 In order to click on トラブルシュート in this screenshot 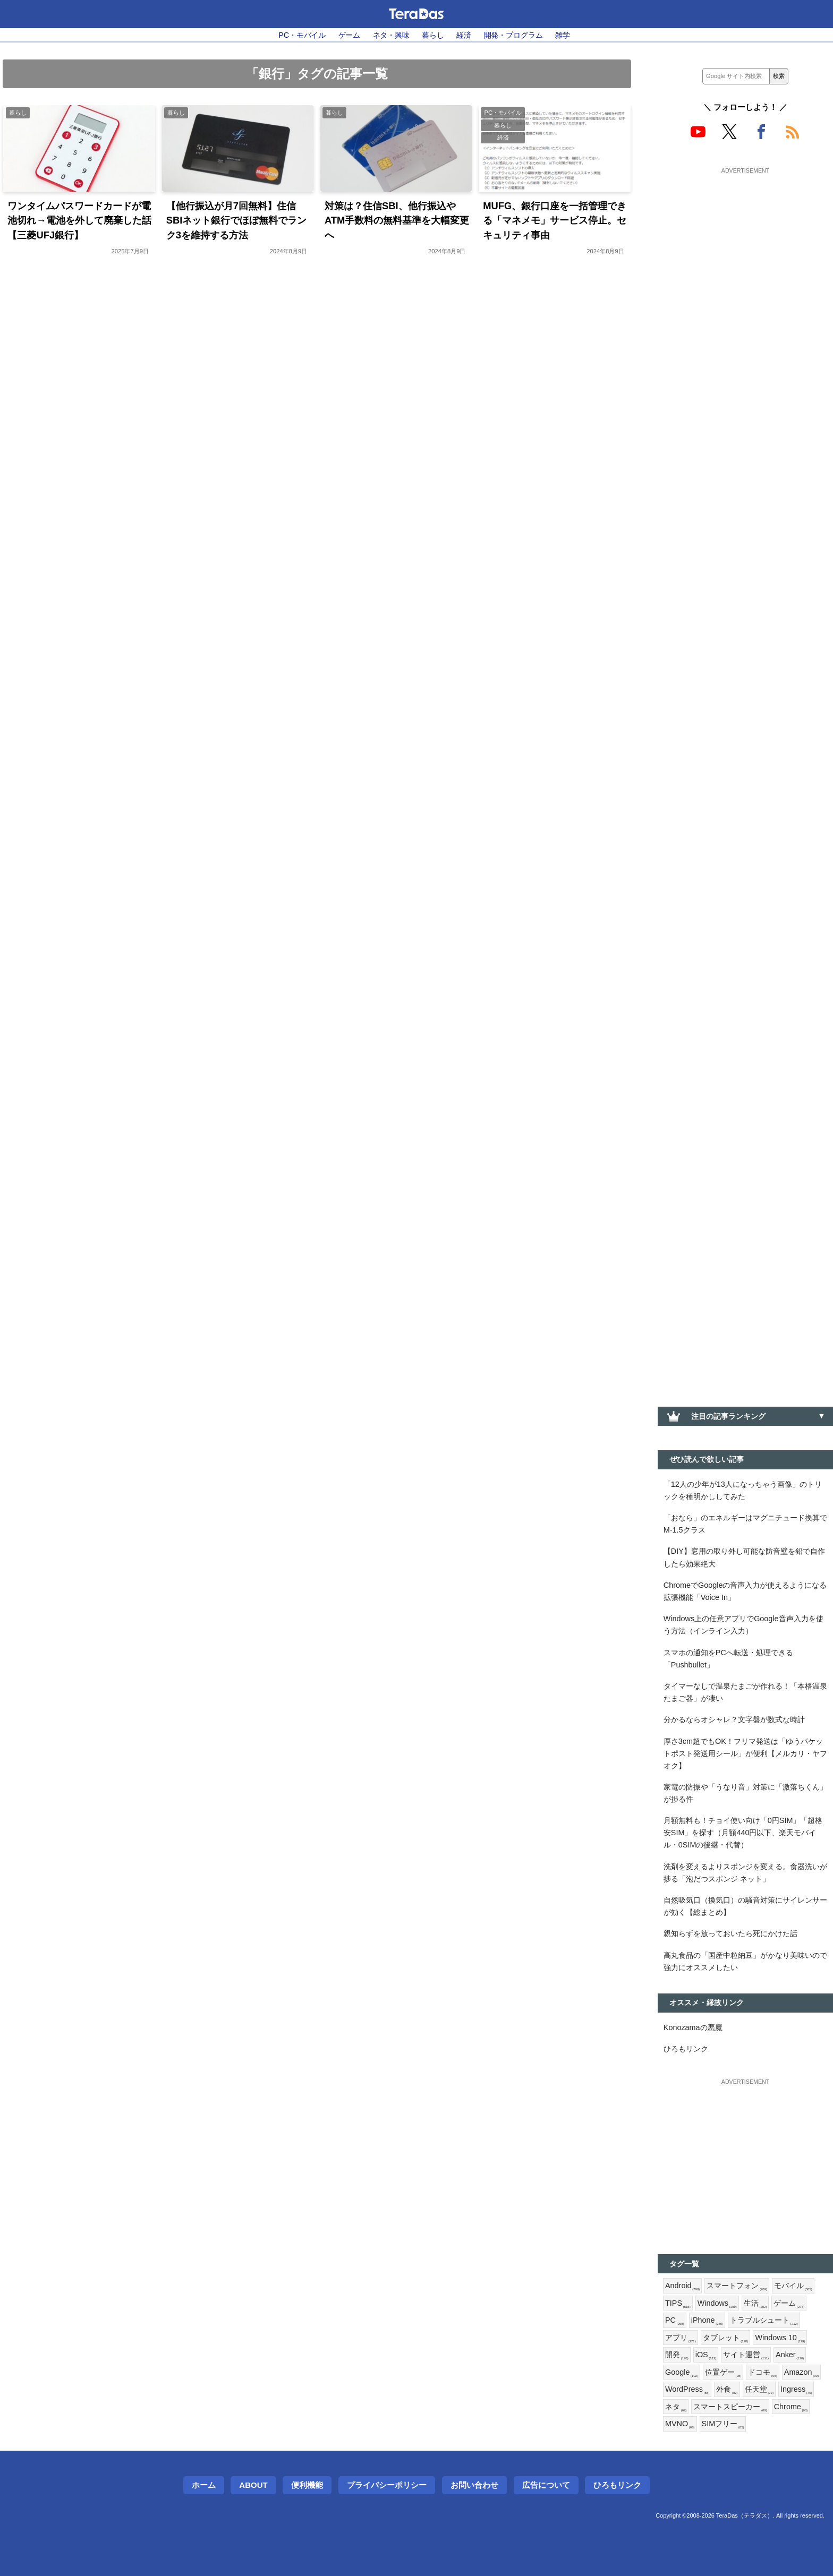, I will do `click(764, 2320)`.